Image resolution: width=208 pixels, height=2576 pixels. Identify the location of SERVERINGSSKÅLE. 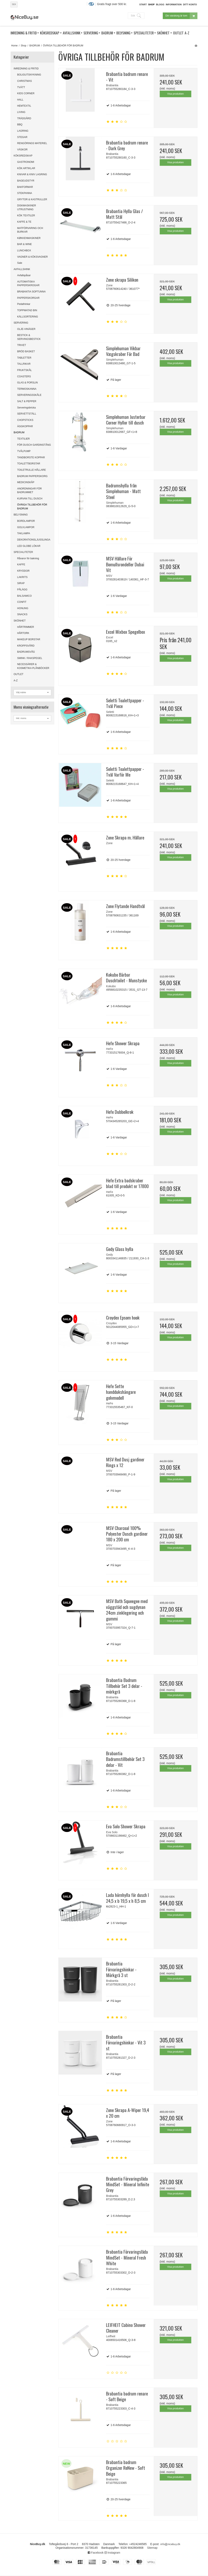
(29, 395).